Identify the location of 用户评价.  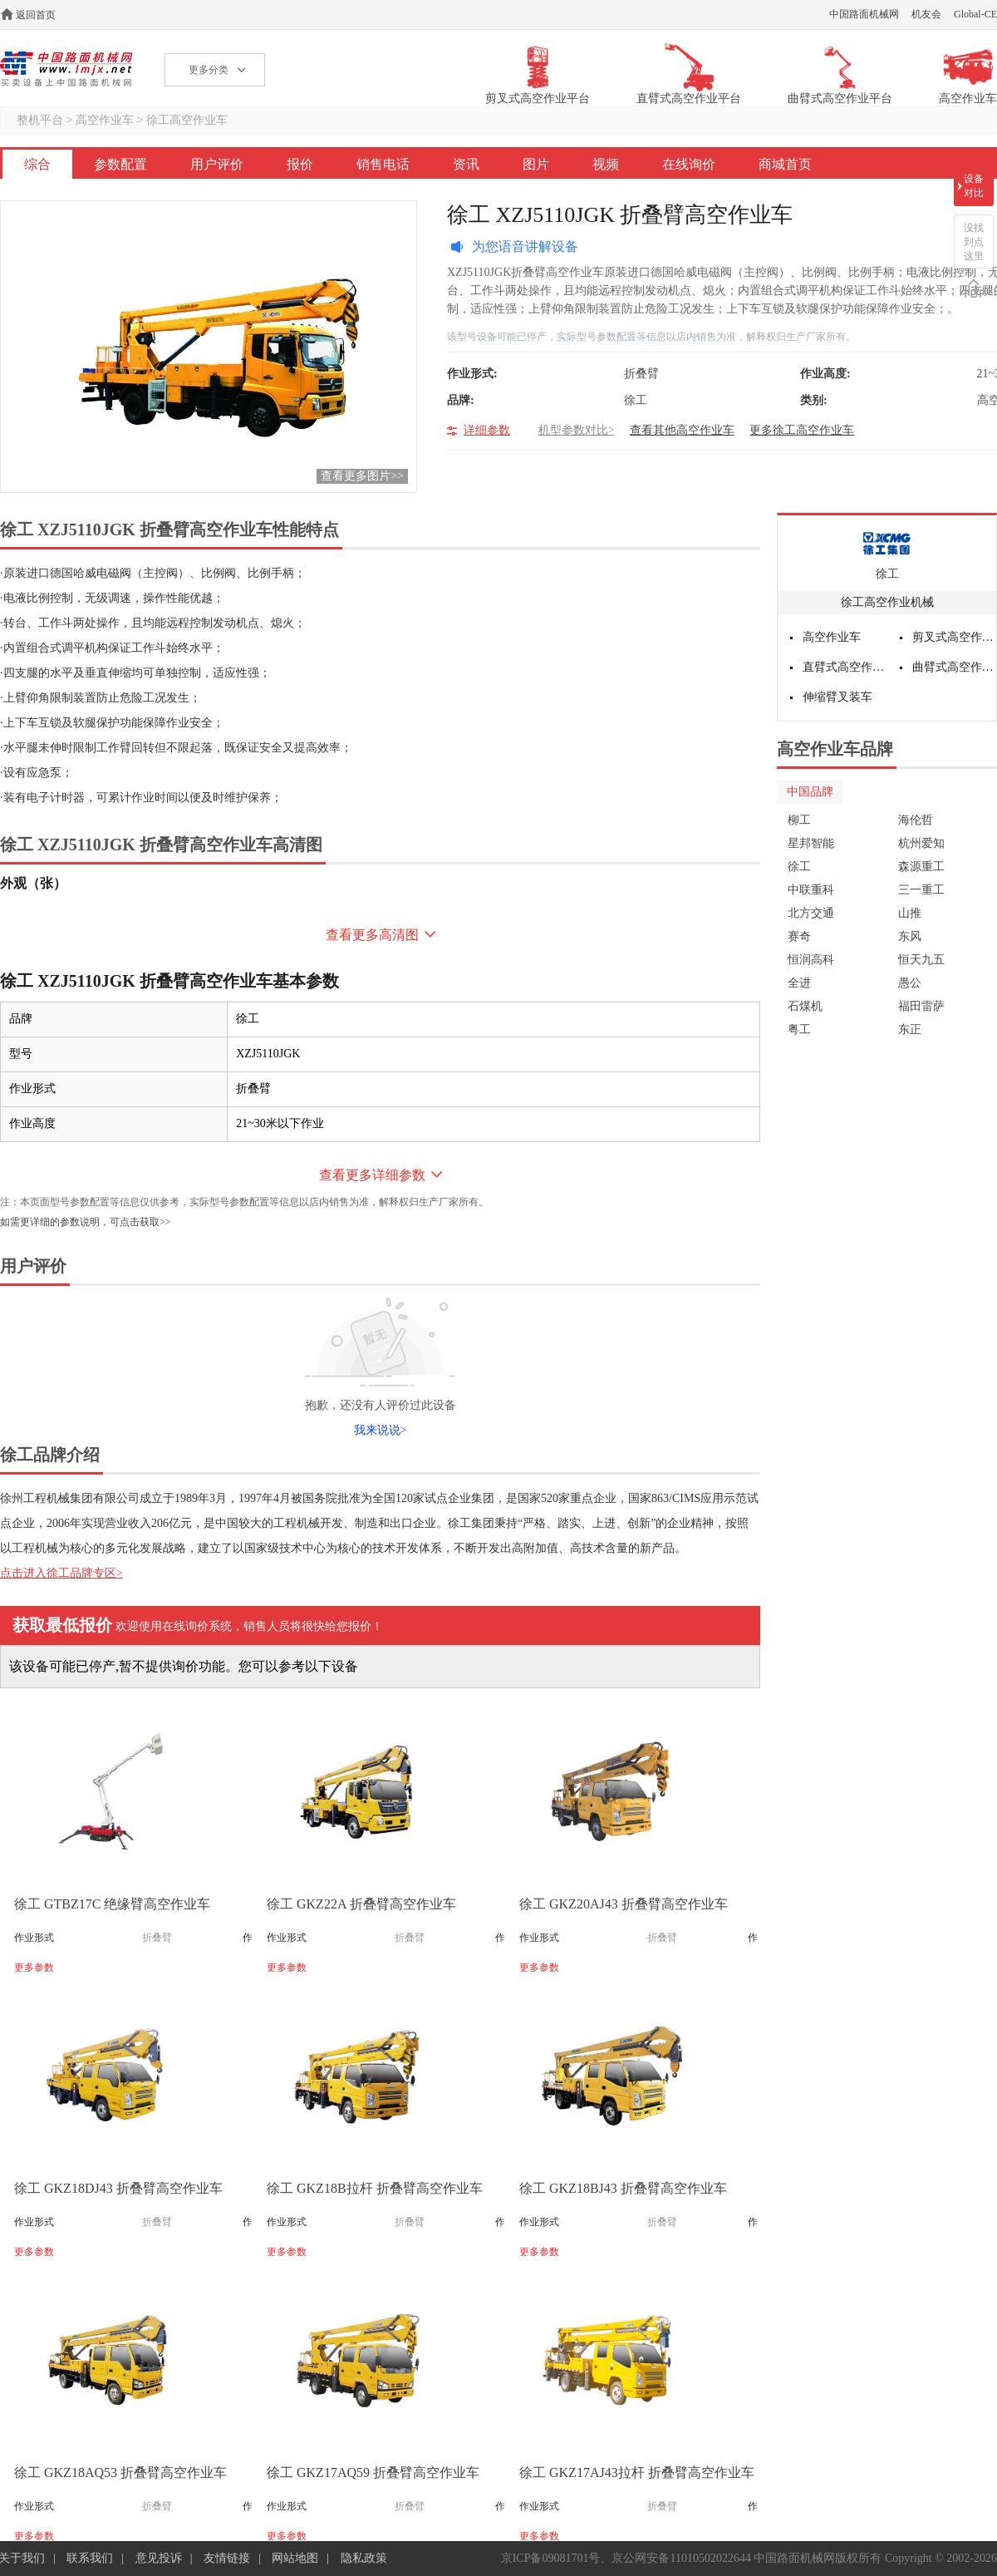
(216, 164).